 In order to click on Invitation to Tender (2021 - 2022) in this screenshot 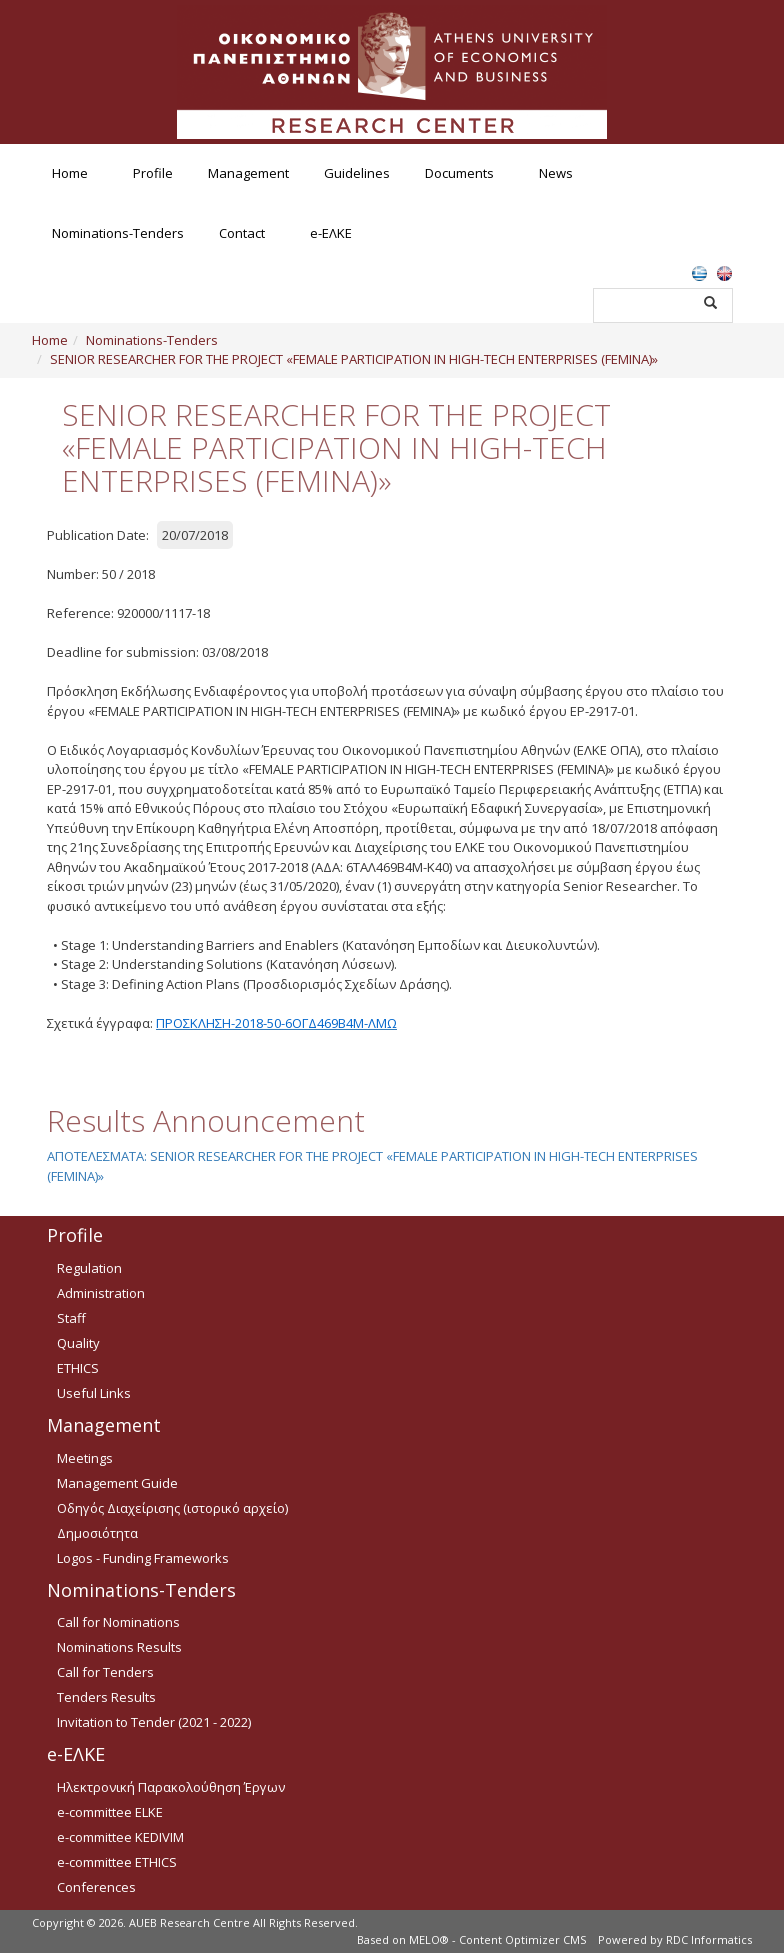, I will do `click(154, 1722)`.